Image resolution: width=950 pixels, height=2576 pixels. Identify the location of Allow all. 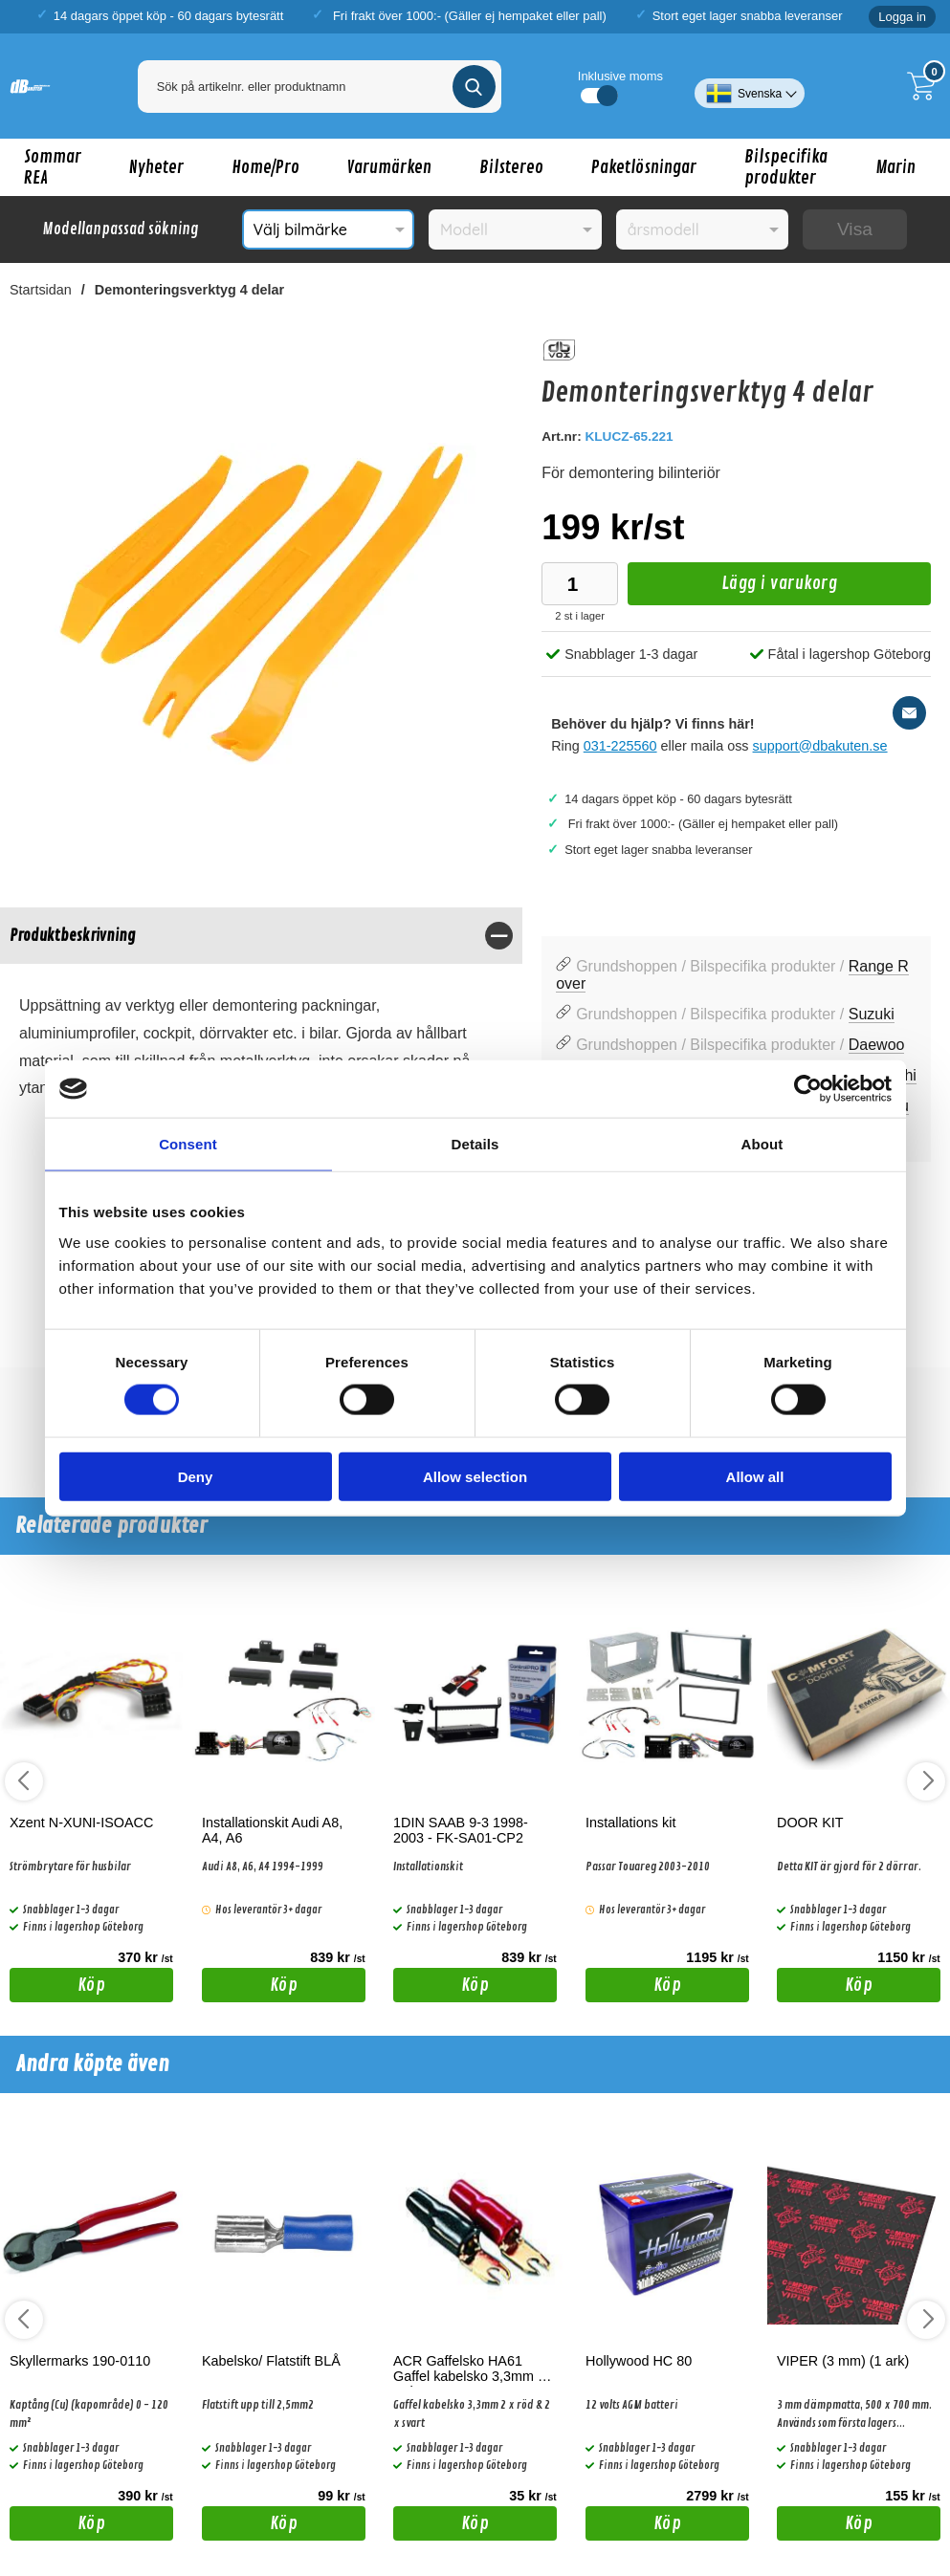
(755, 1476).